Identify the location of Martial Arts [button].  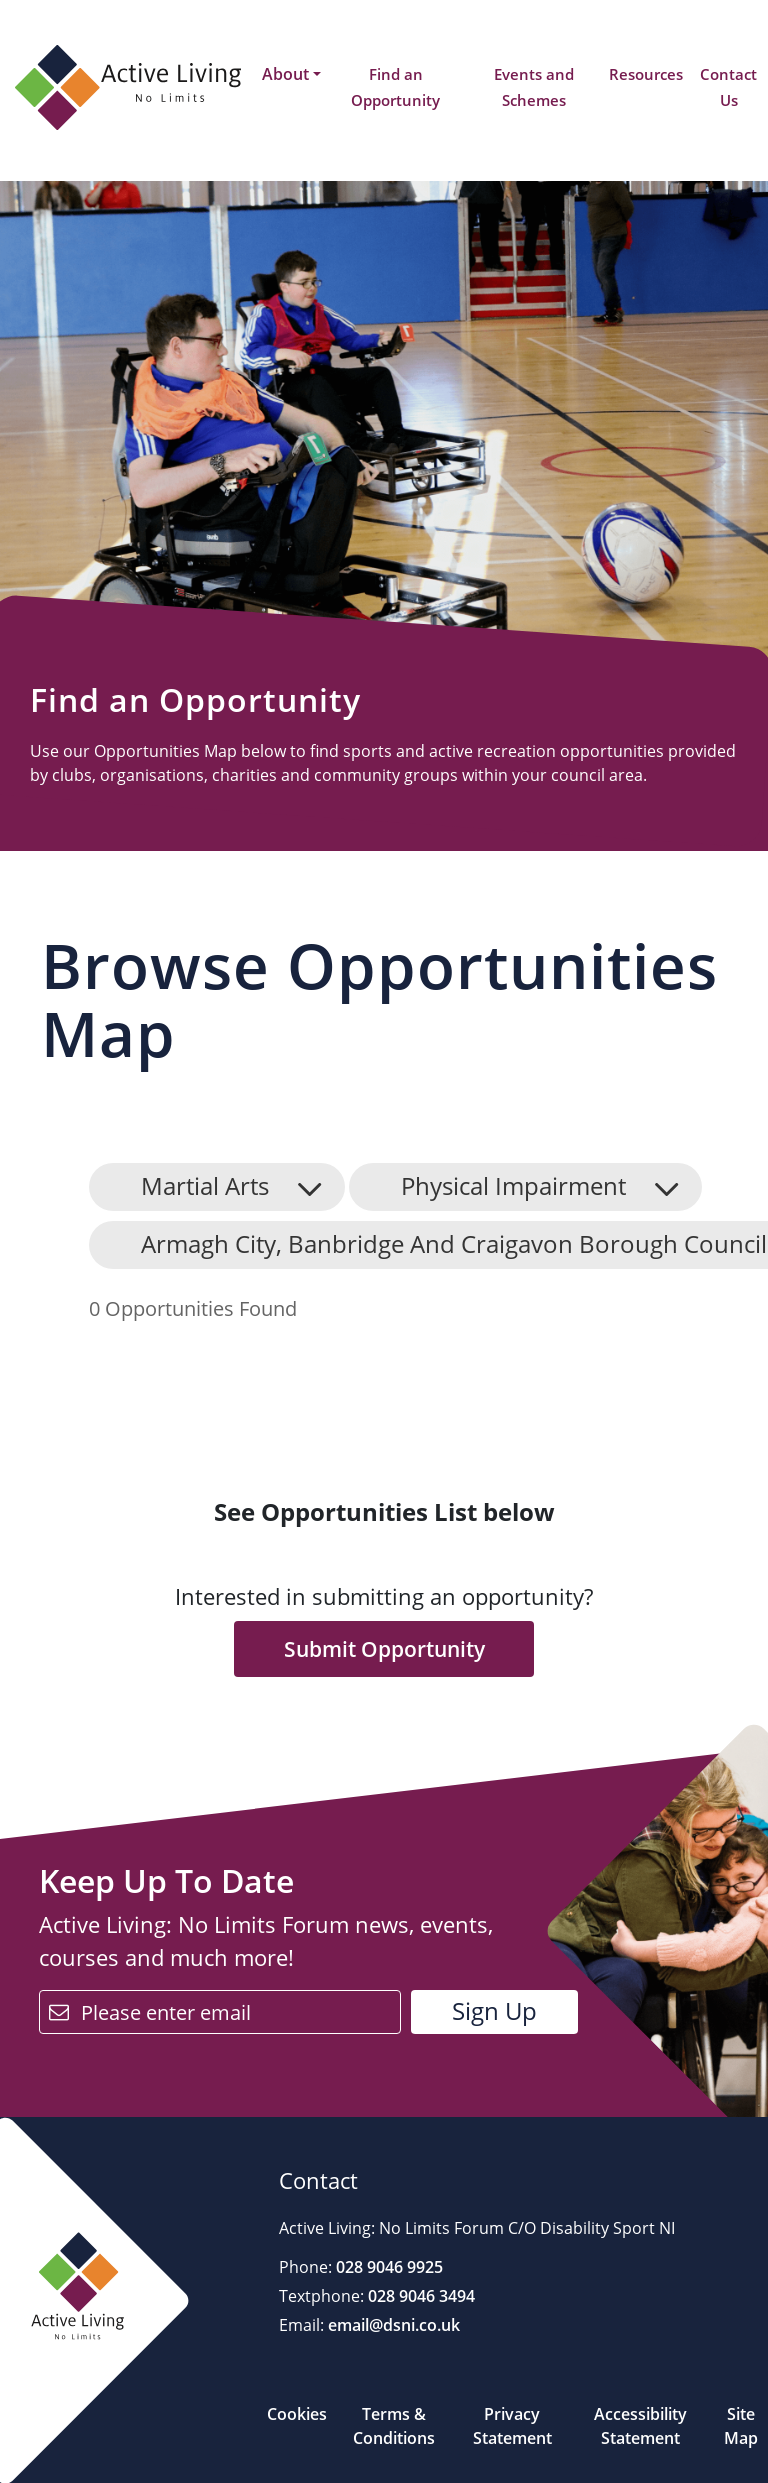
(205, 1185).